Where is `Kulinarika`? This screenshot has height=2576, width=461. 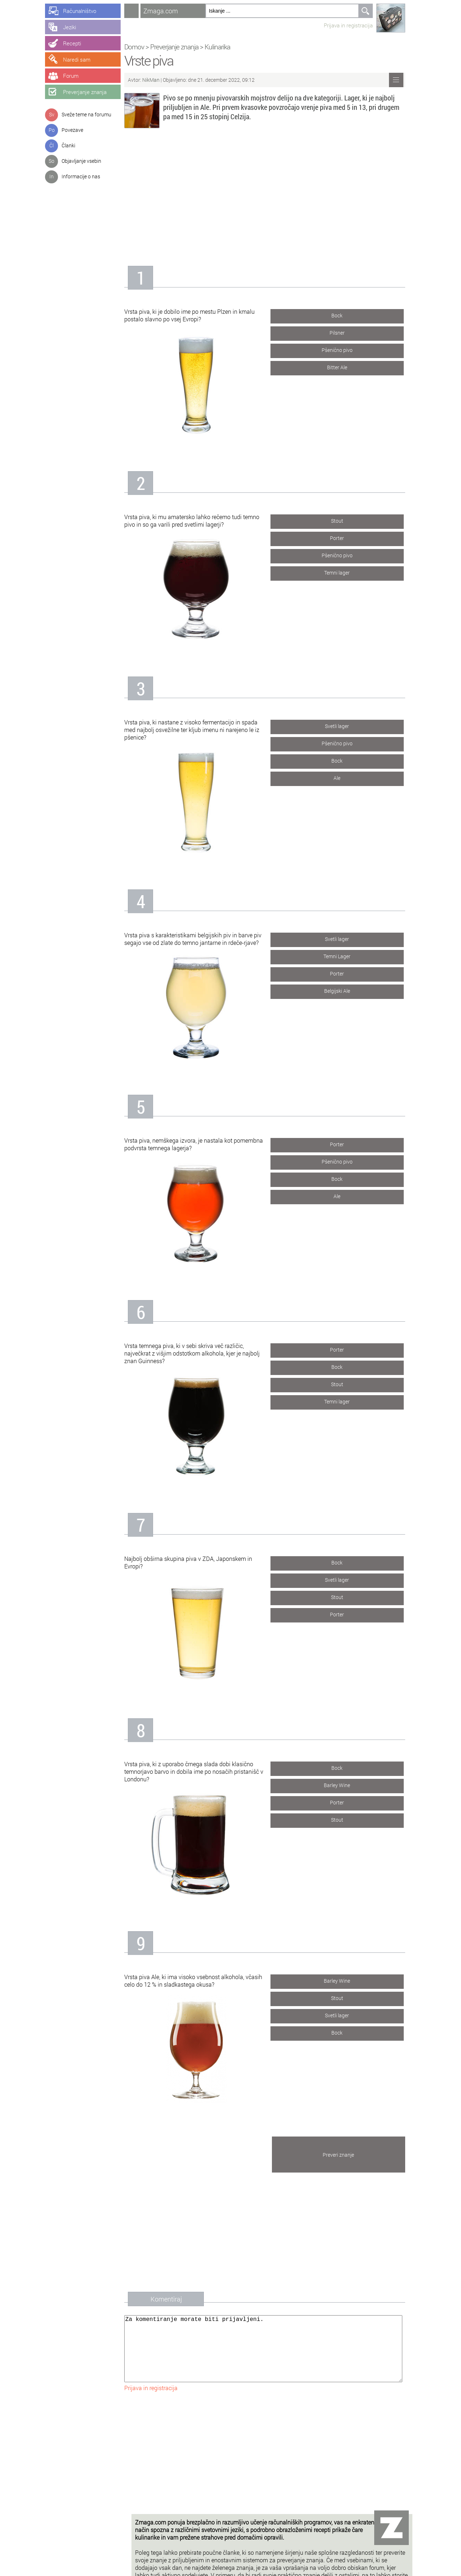 Kulinarika is located at coordinates (224, 46).